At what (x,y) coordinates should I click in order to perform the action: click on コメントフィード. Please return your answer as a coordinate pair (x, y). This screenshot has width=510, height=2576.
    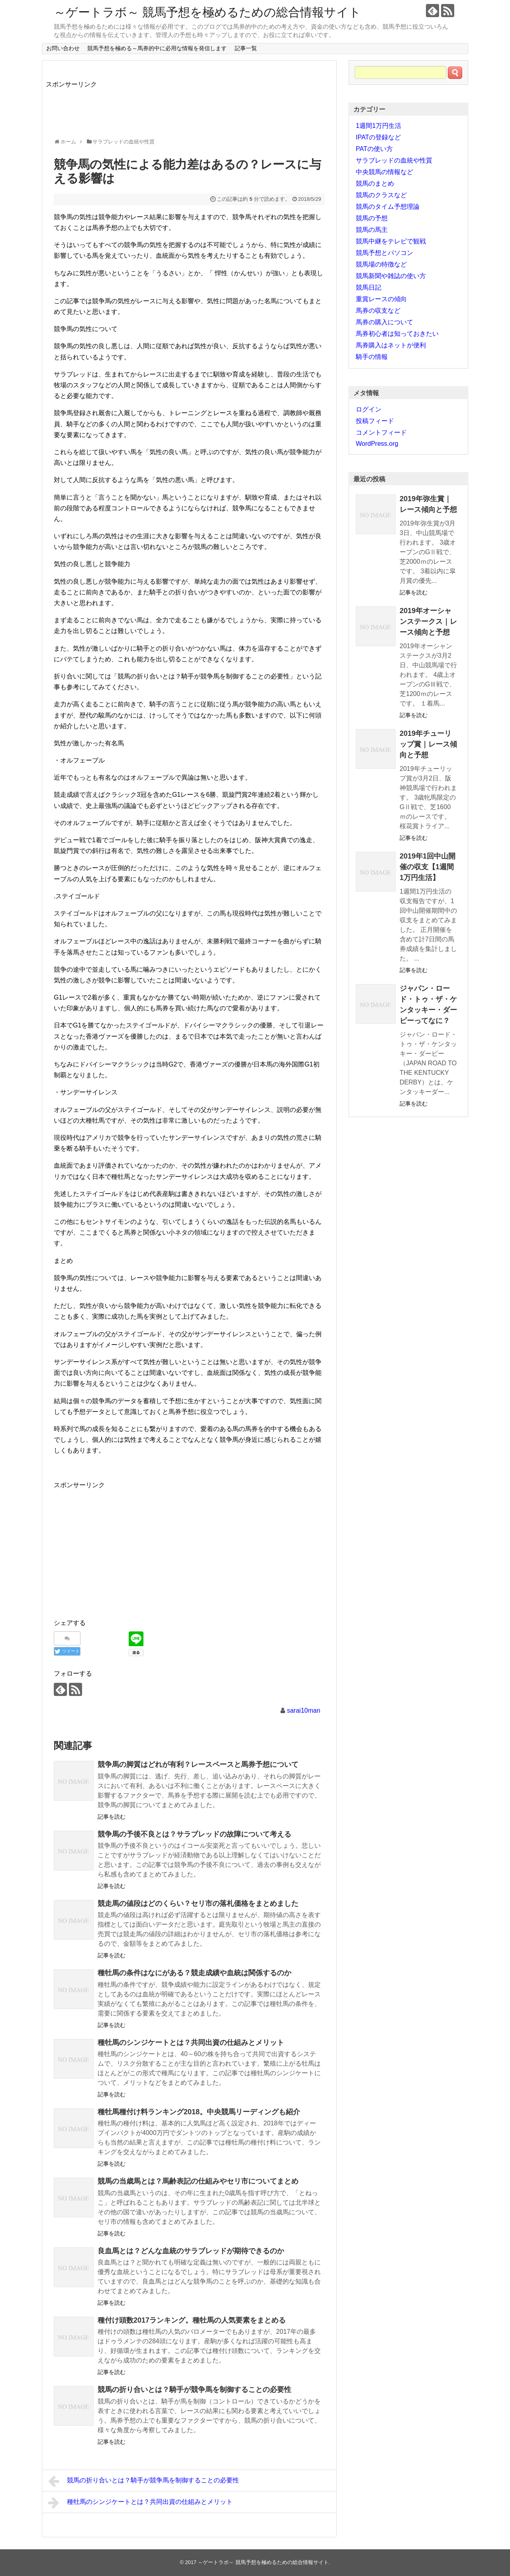
    Looking at the image, I should click on (381, 432).